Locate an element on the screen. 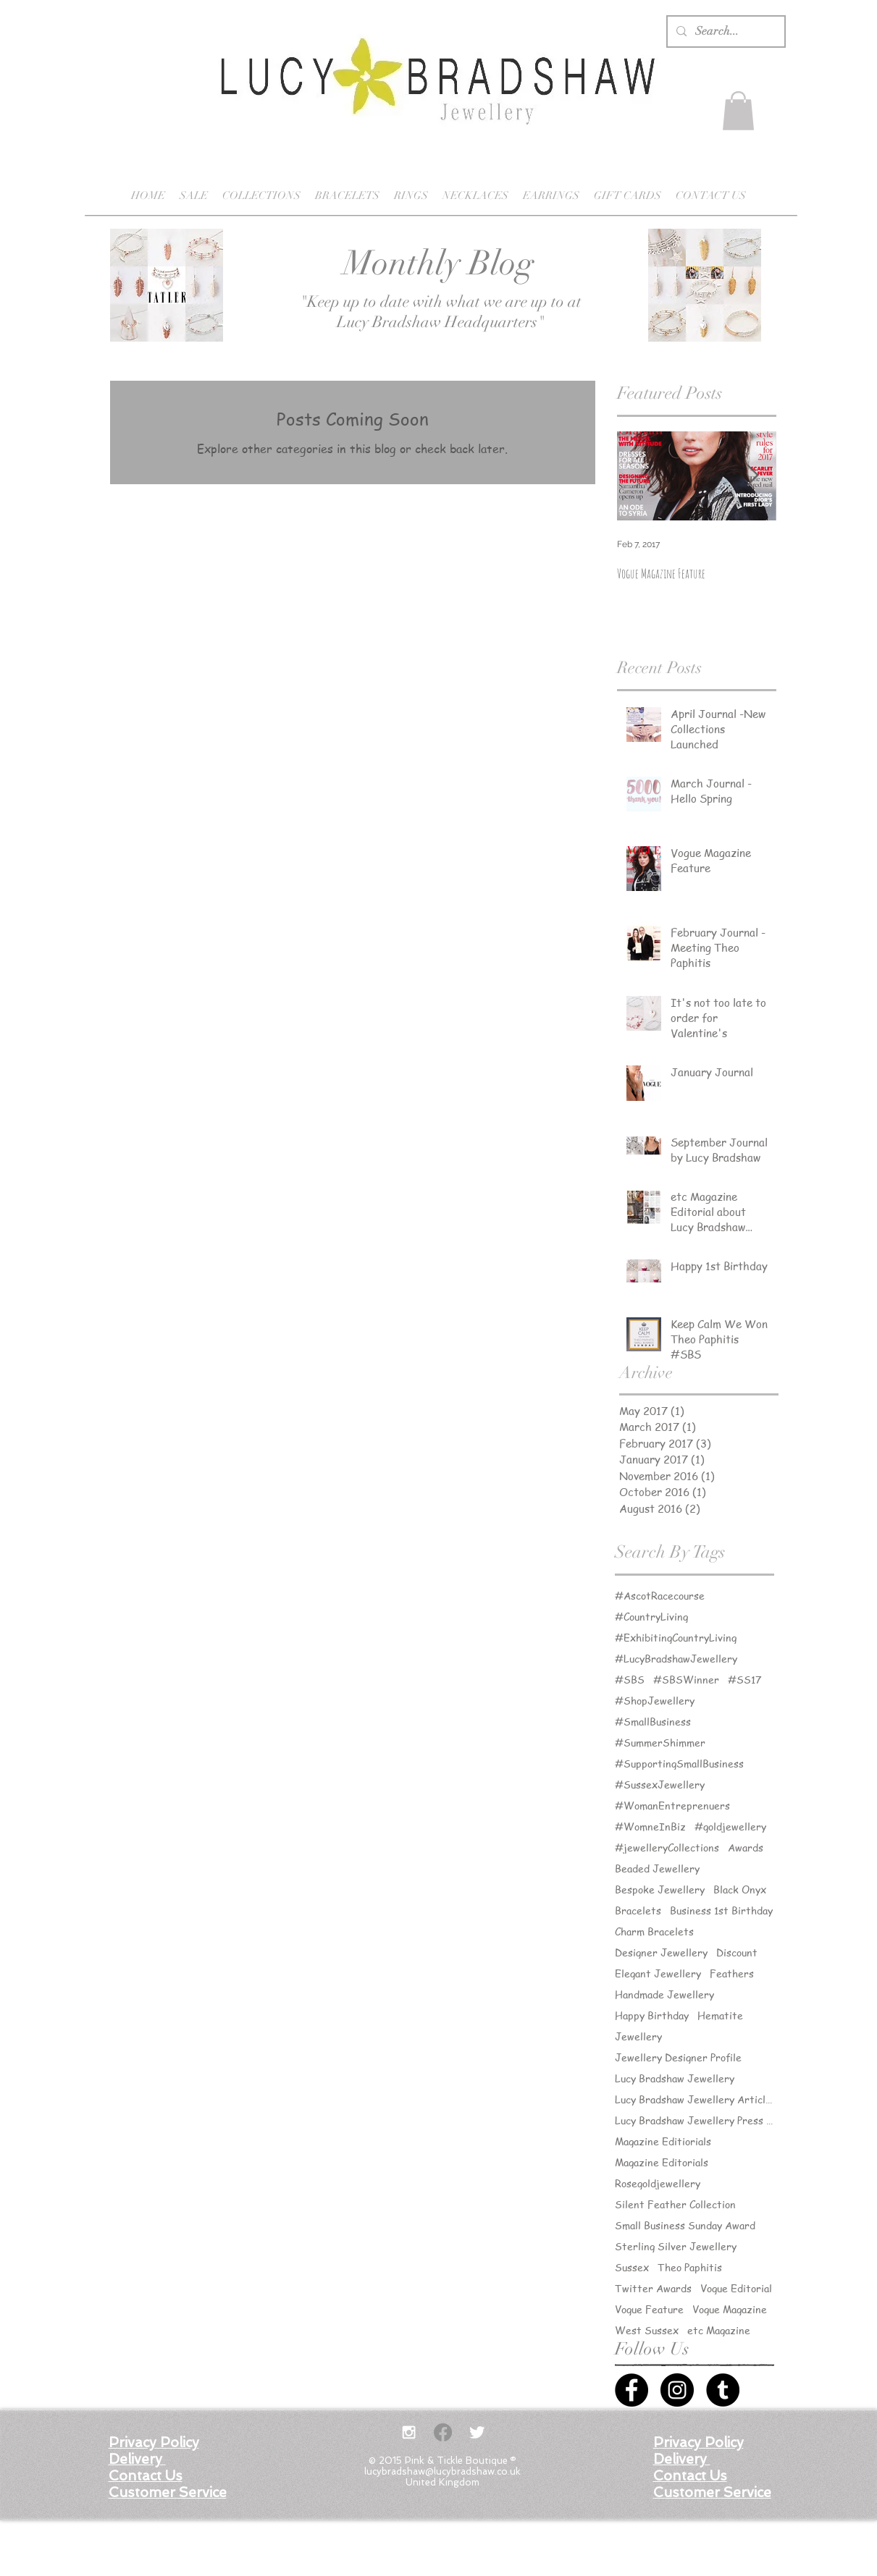 This screenshot has height=2576, width=877. Lucy Bradshaw Jewellery Articles is located at coordinates (694, 2099).